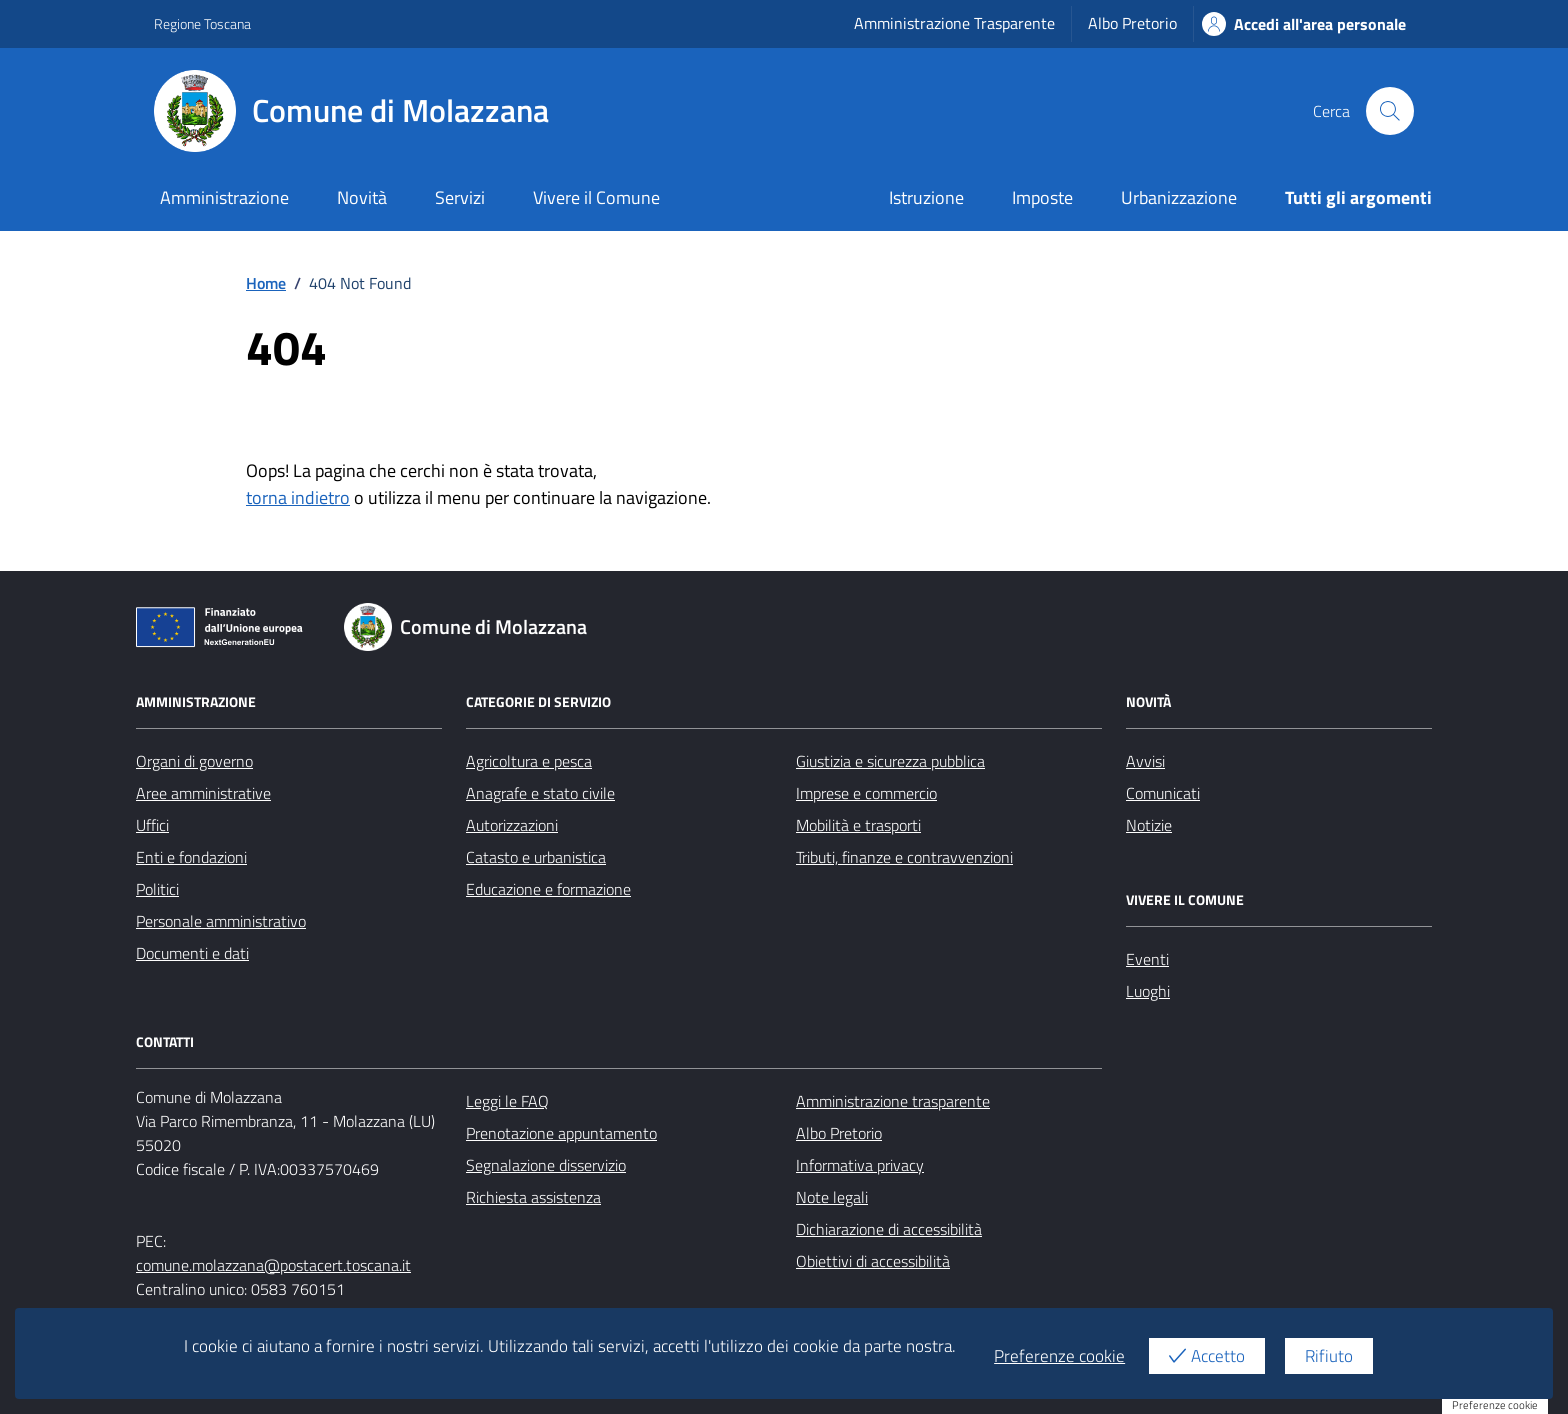 The height and width of the screenshot is (1414, 1568). What do you see at coordinates (1163, 793) in the screenshot?
I see `Comunicati` at bounding box center [1163, 793].